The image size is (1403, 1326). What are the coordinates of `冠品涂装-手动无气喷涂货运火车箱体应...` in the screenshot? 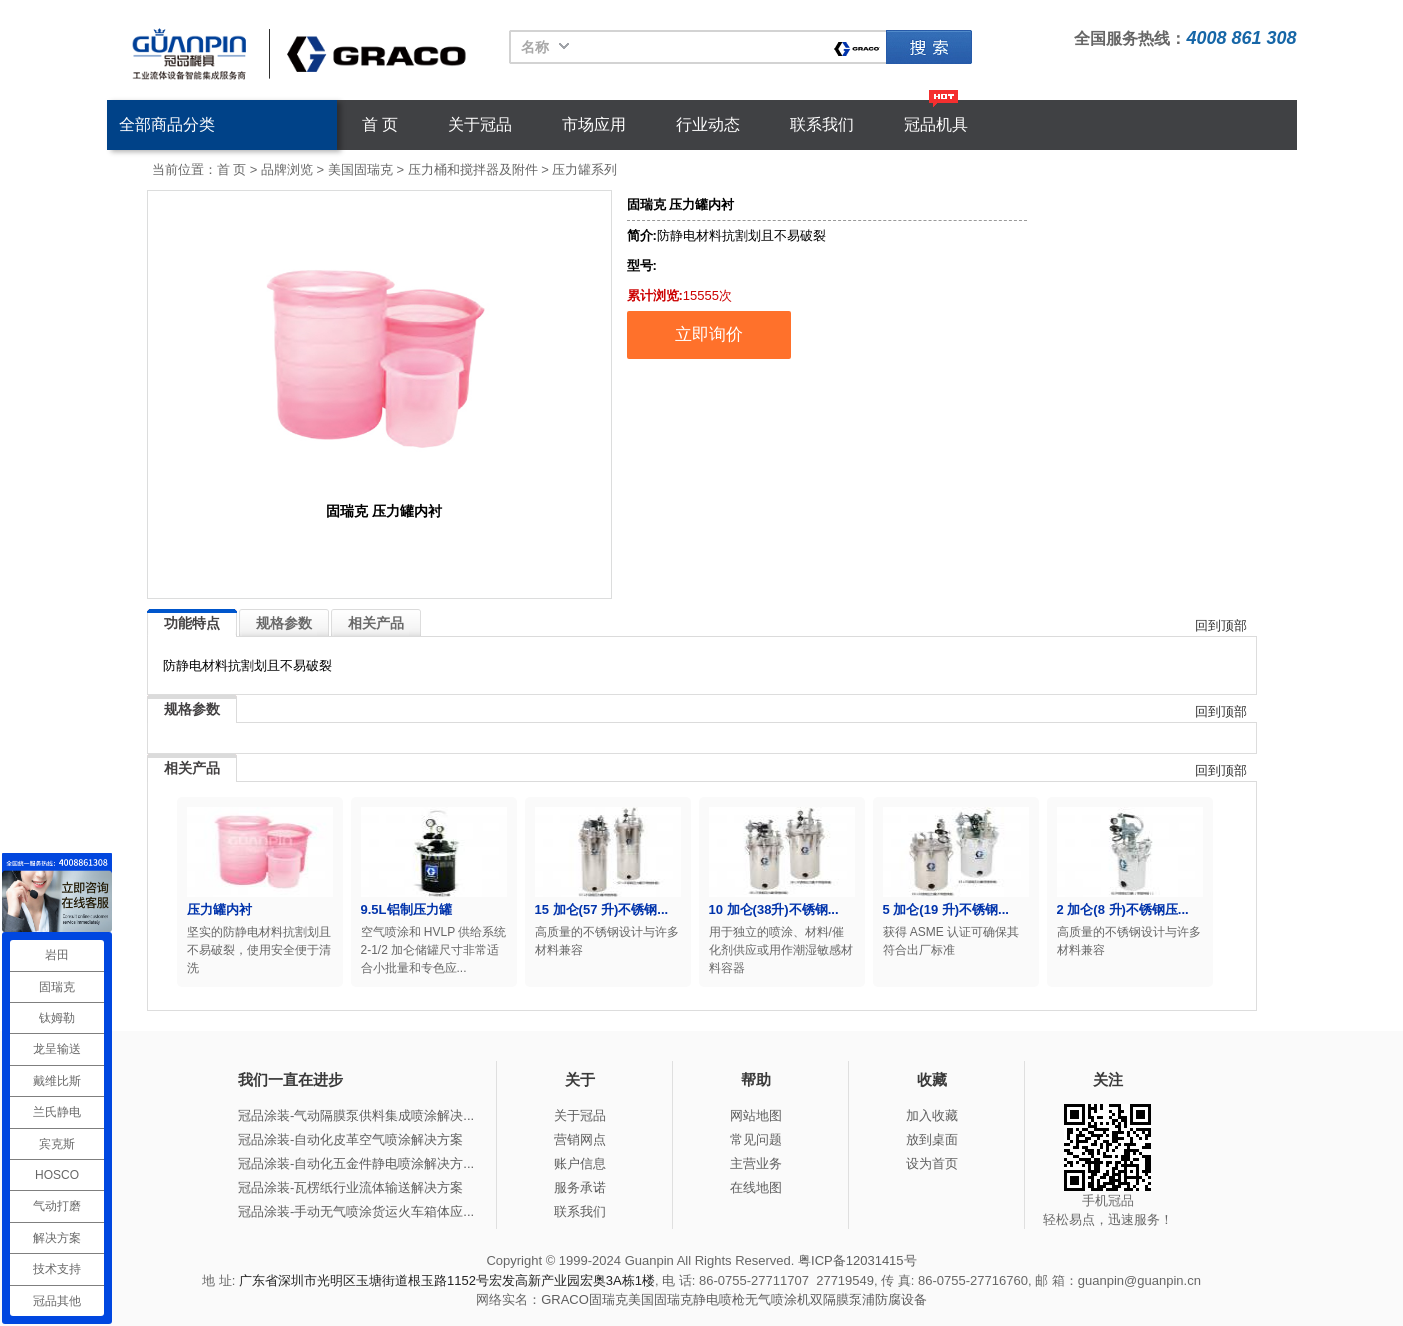 It's located at (356, 1211).